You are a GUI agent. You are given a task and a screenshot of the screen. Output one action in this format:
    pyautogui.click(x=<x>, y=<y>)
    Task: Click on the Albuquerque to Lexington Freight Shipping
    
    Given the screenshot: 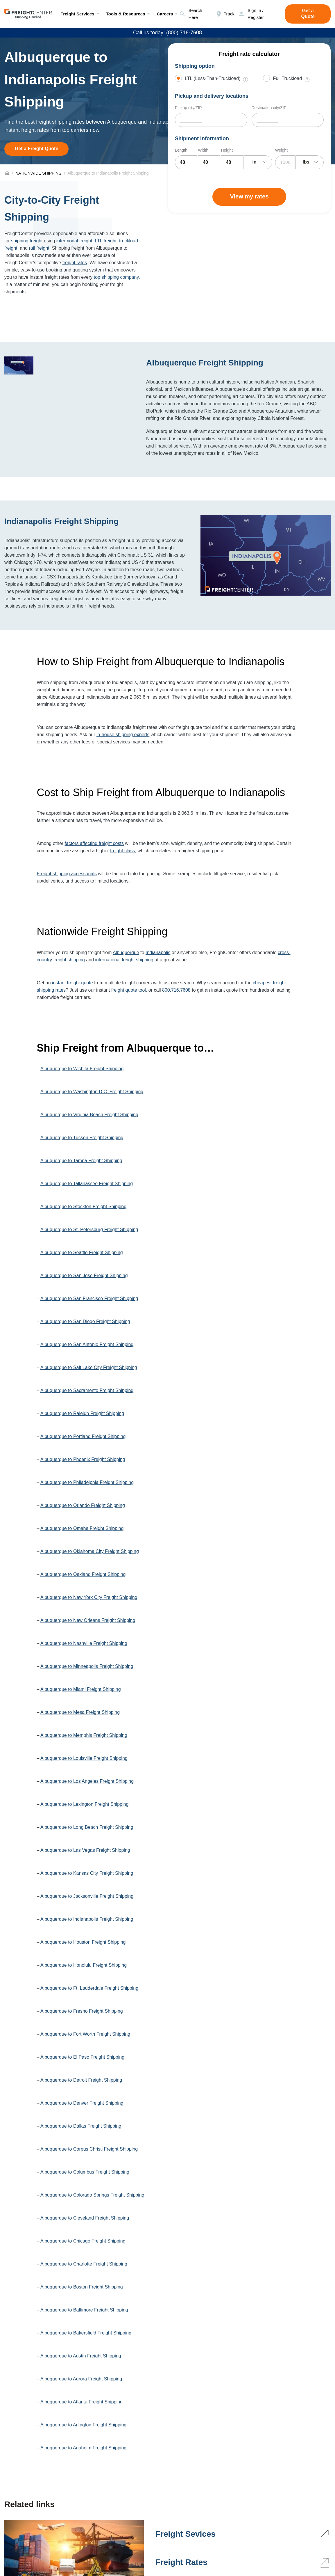 What is the action you would take?
    pyautogui.click(x=84, y=1804)
    